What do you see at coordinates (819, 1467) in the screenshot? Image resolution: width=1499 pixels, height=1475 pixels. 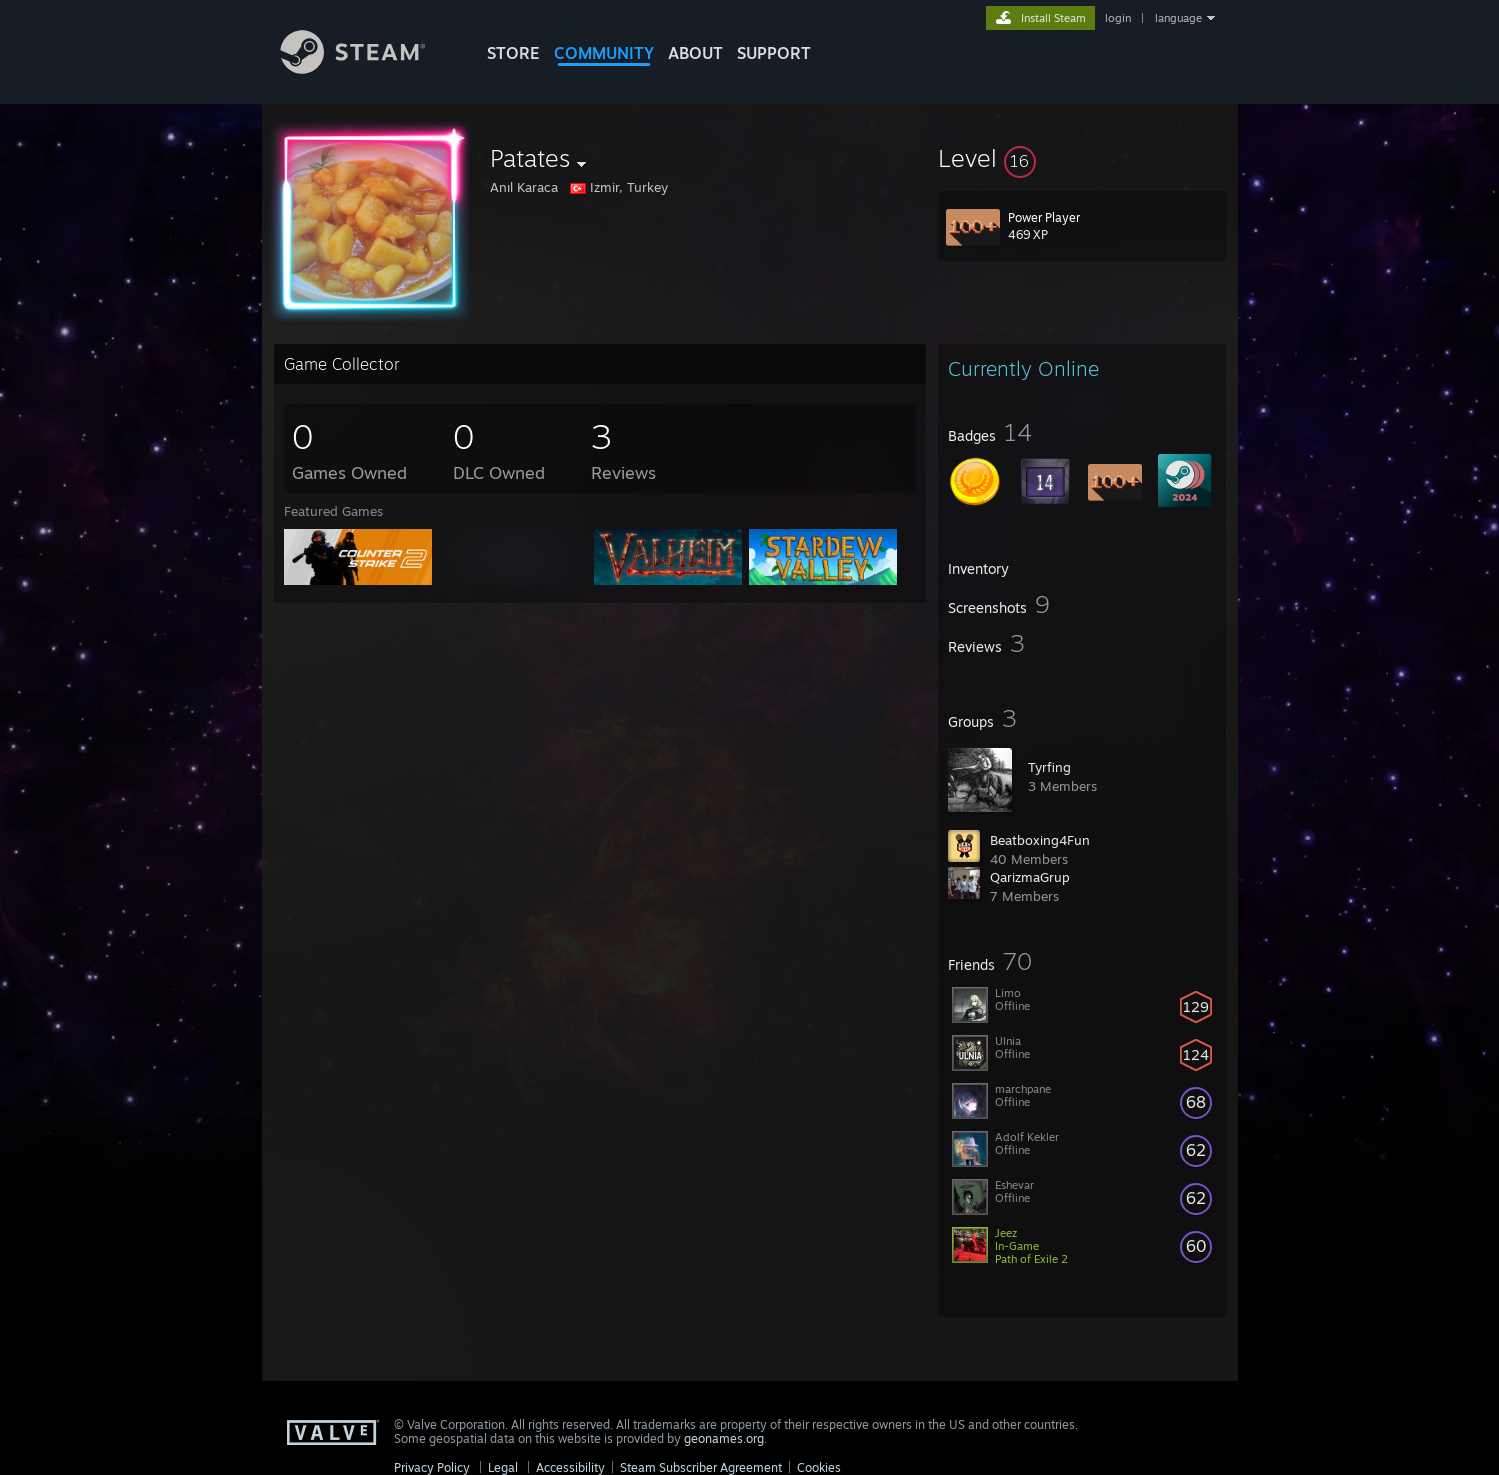 I see `Cookies` at bounding box center [819, 1467].